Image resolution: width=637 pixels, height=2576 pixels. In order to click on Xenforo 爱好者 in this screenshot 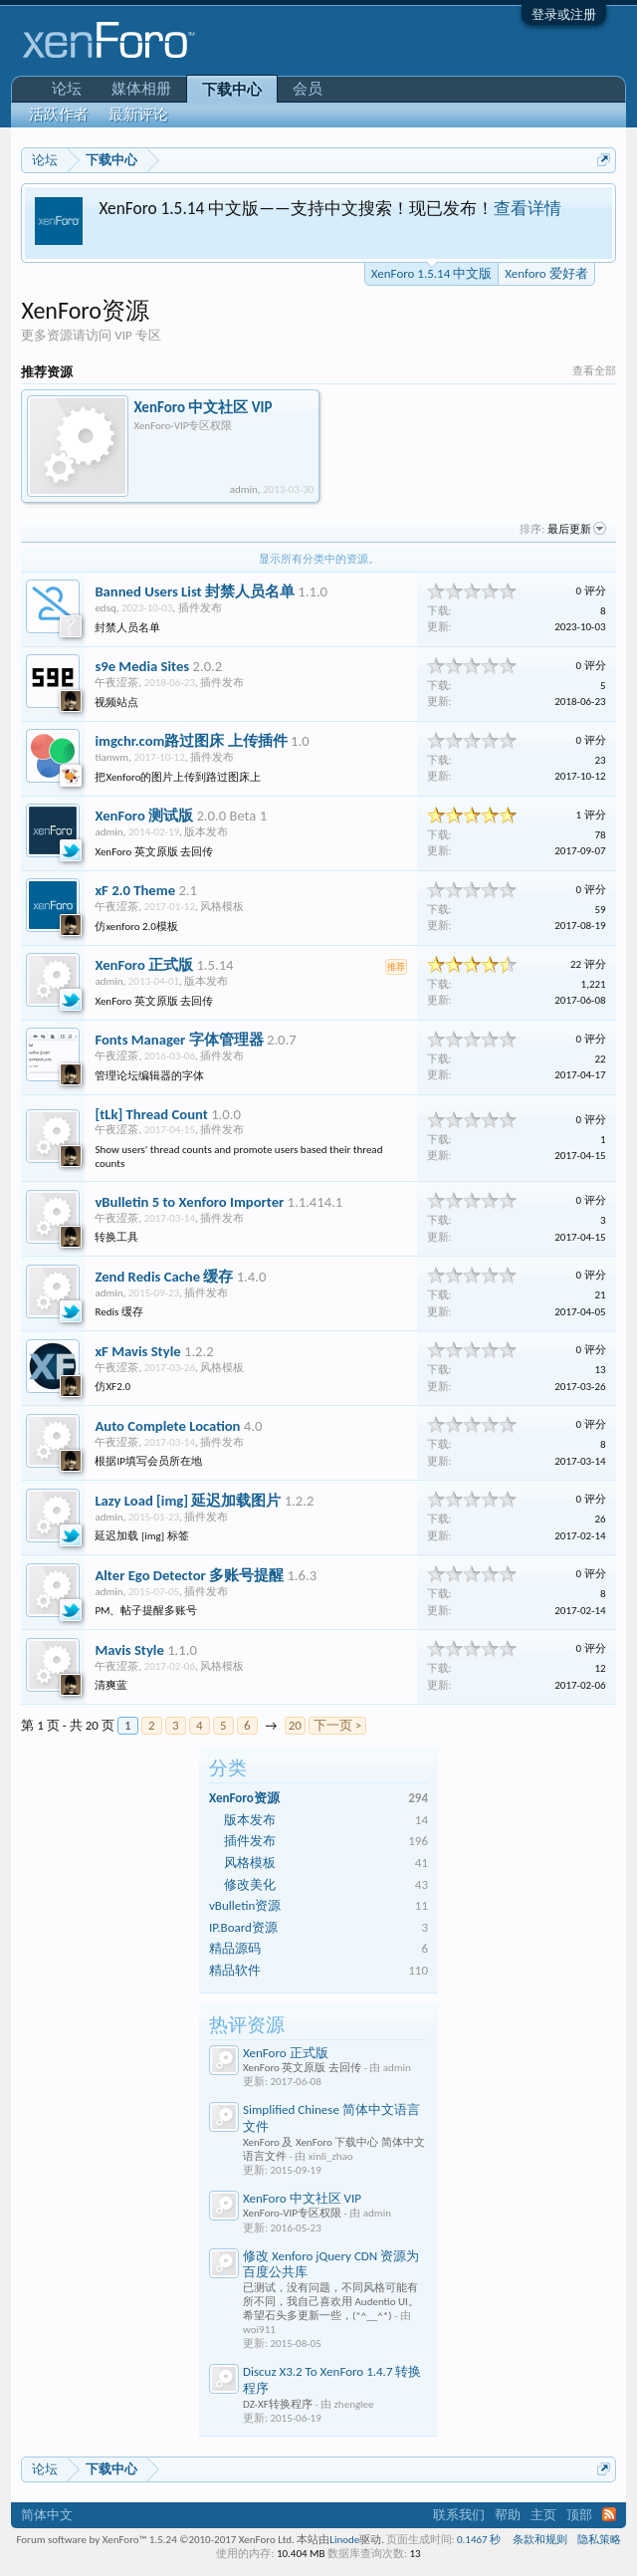, I will do `click(546, 273)`.